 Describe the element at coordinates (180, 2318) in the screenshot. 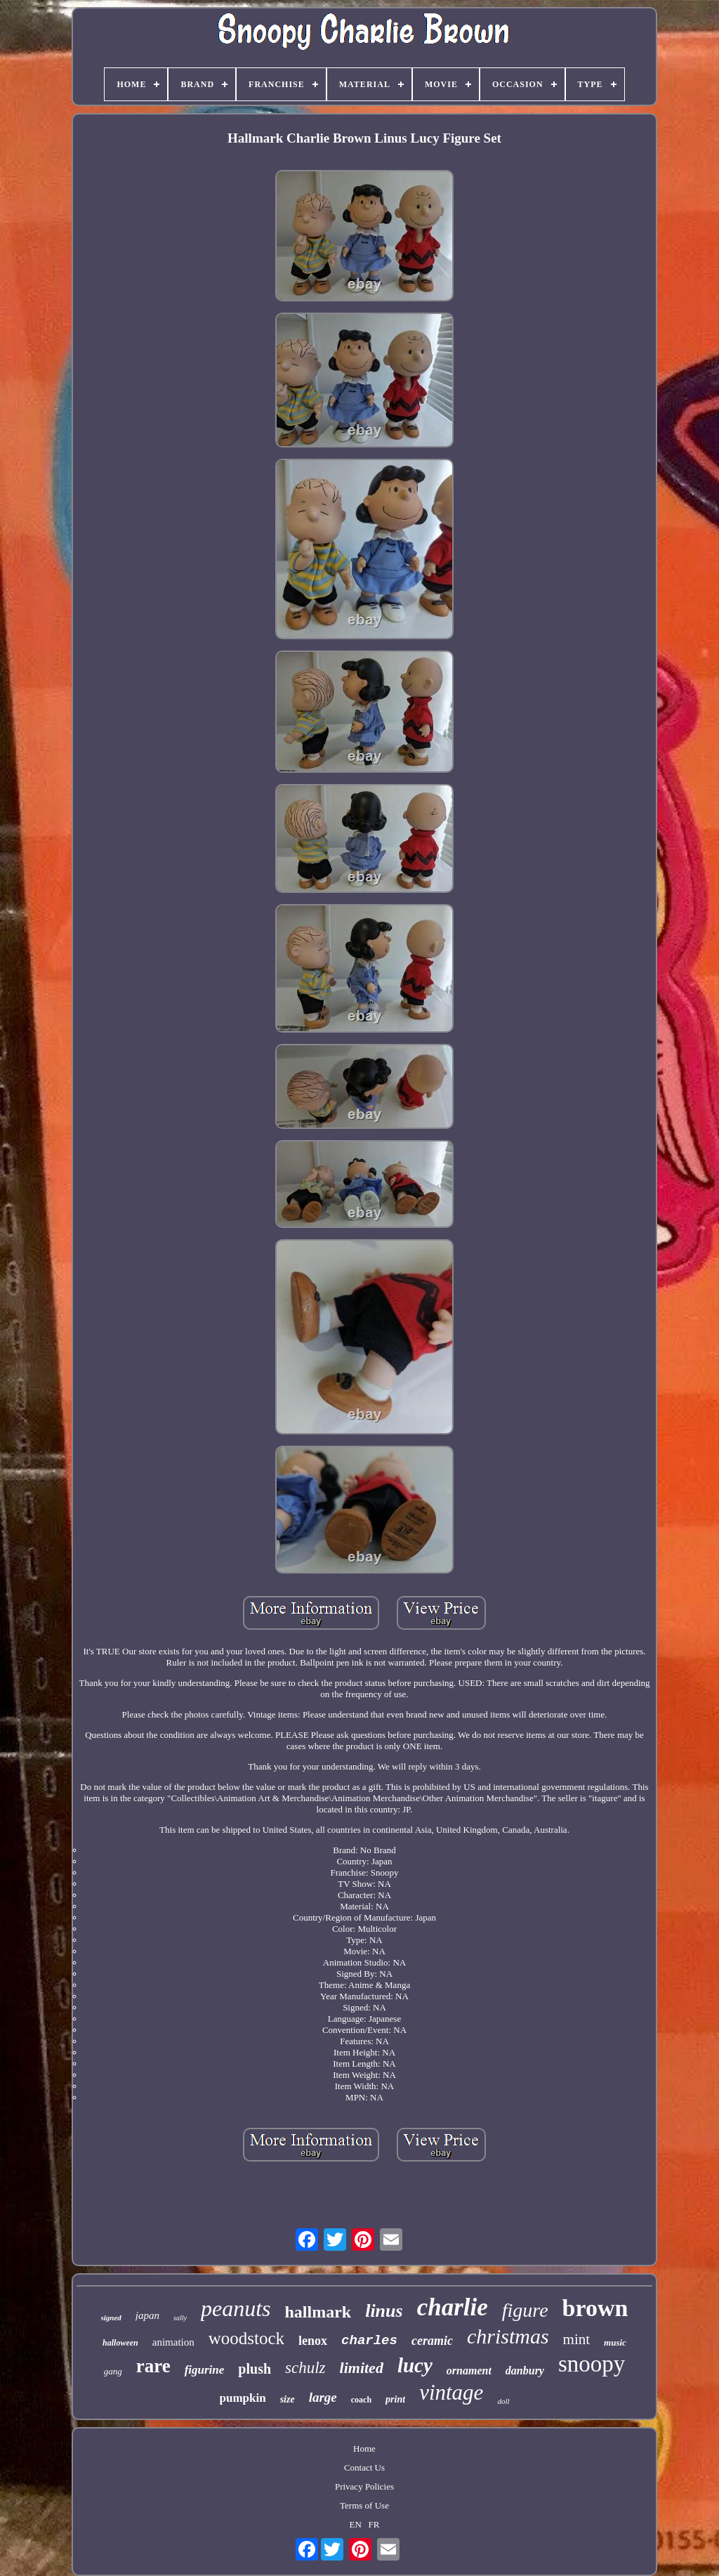

I see `sally` at that location.